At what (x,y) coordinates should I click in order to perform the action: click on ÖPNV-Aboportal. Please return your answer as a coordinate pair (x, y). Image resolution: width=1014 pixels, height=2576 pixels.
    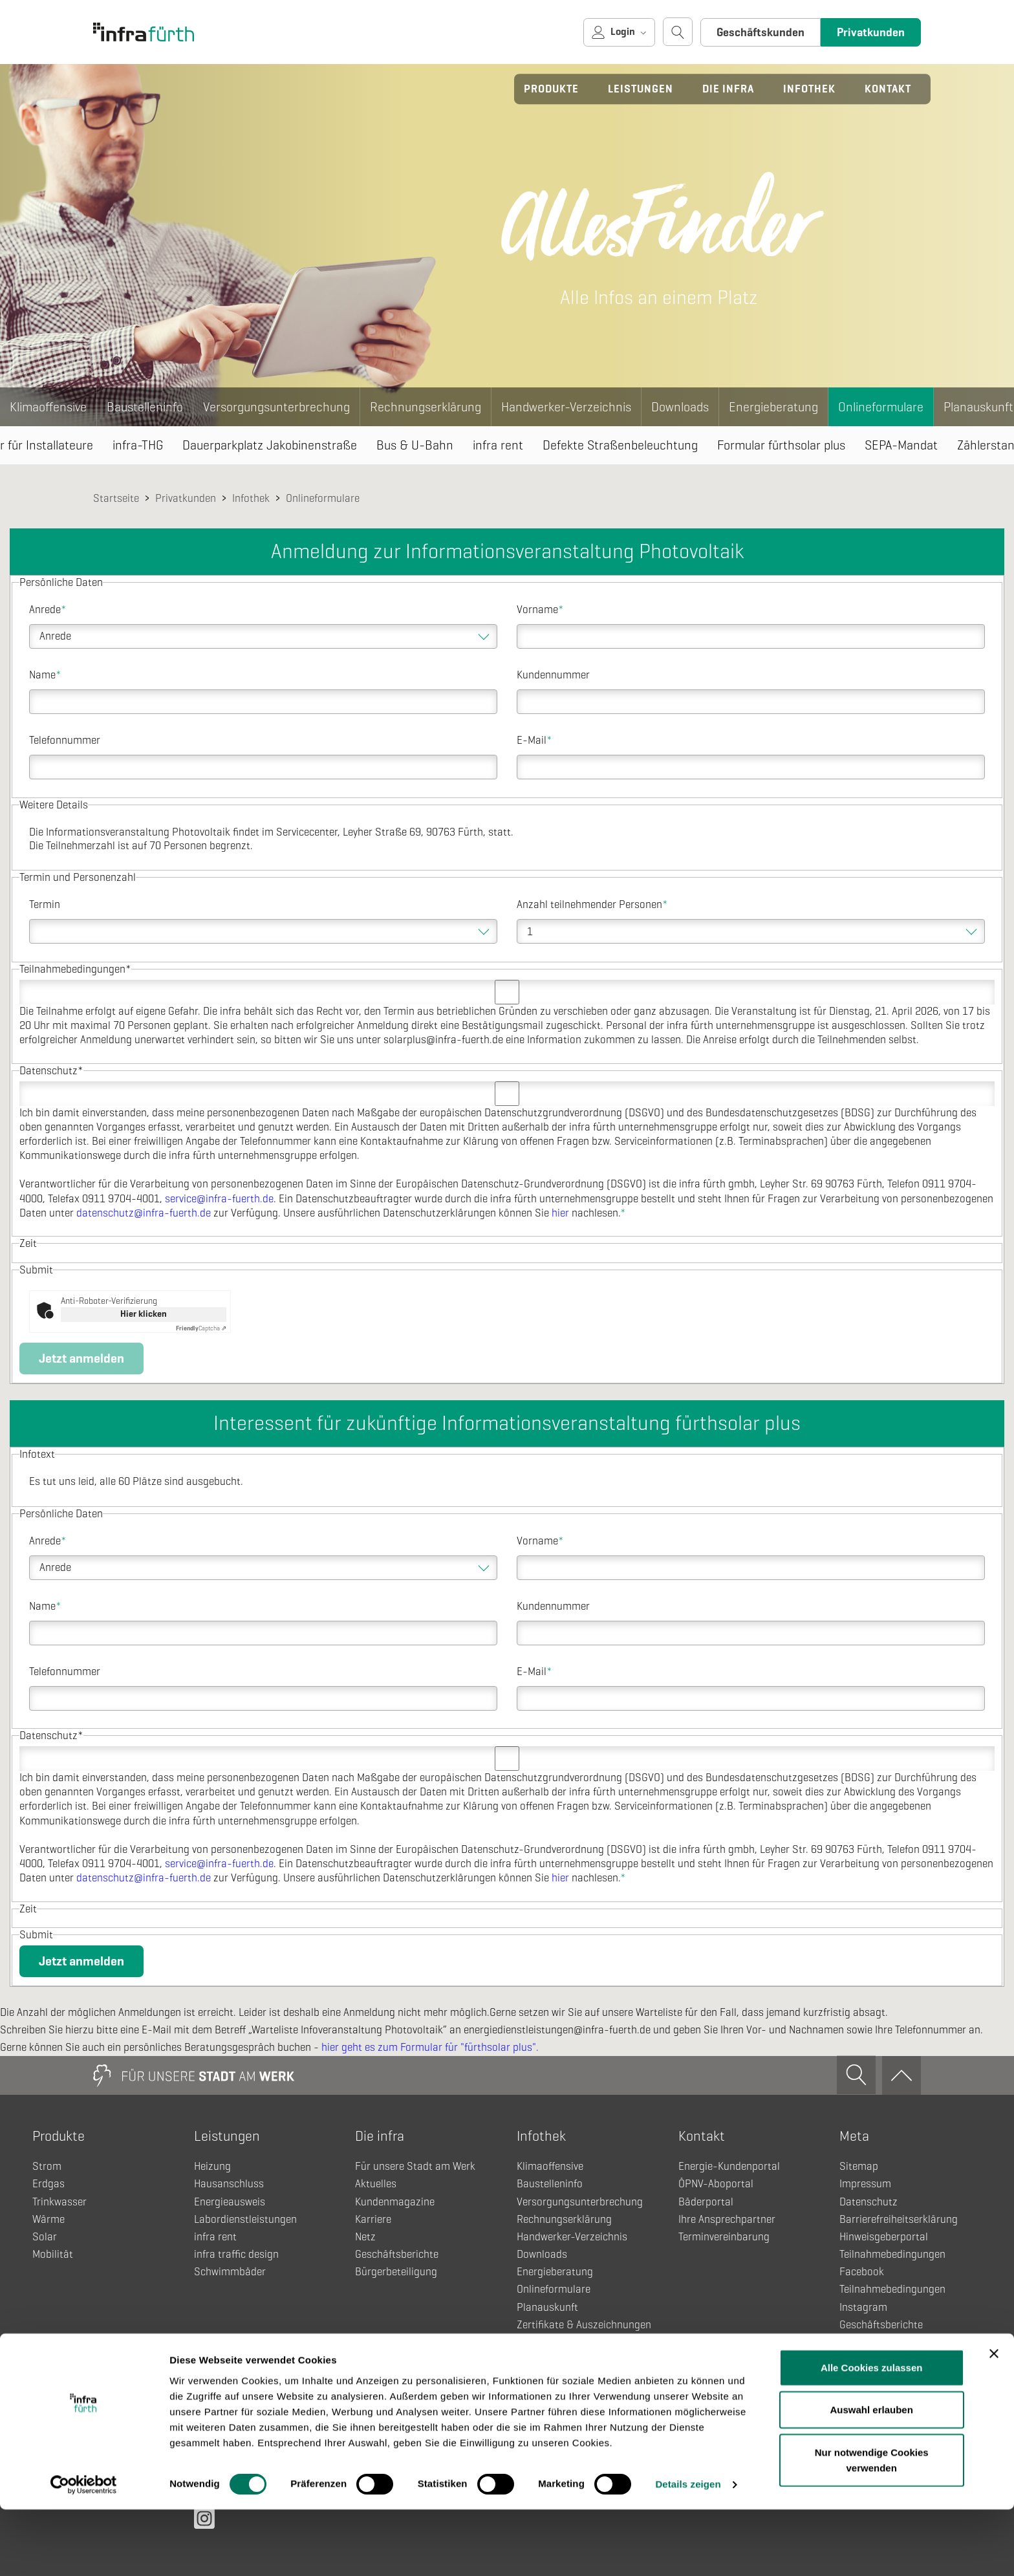
    Looking at the image, I should click on (715, 2184).